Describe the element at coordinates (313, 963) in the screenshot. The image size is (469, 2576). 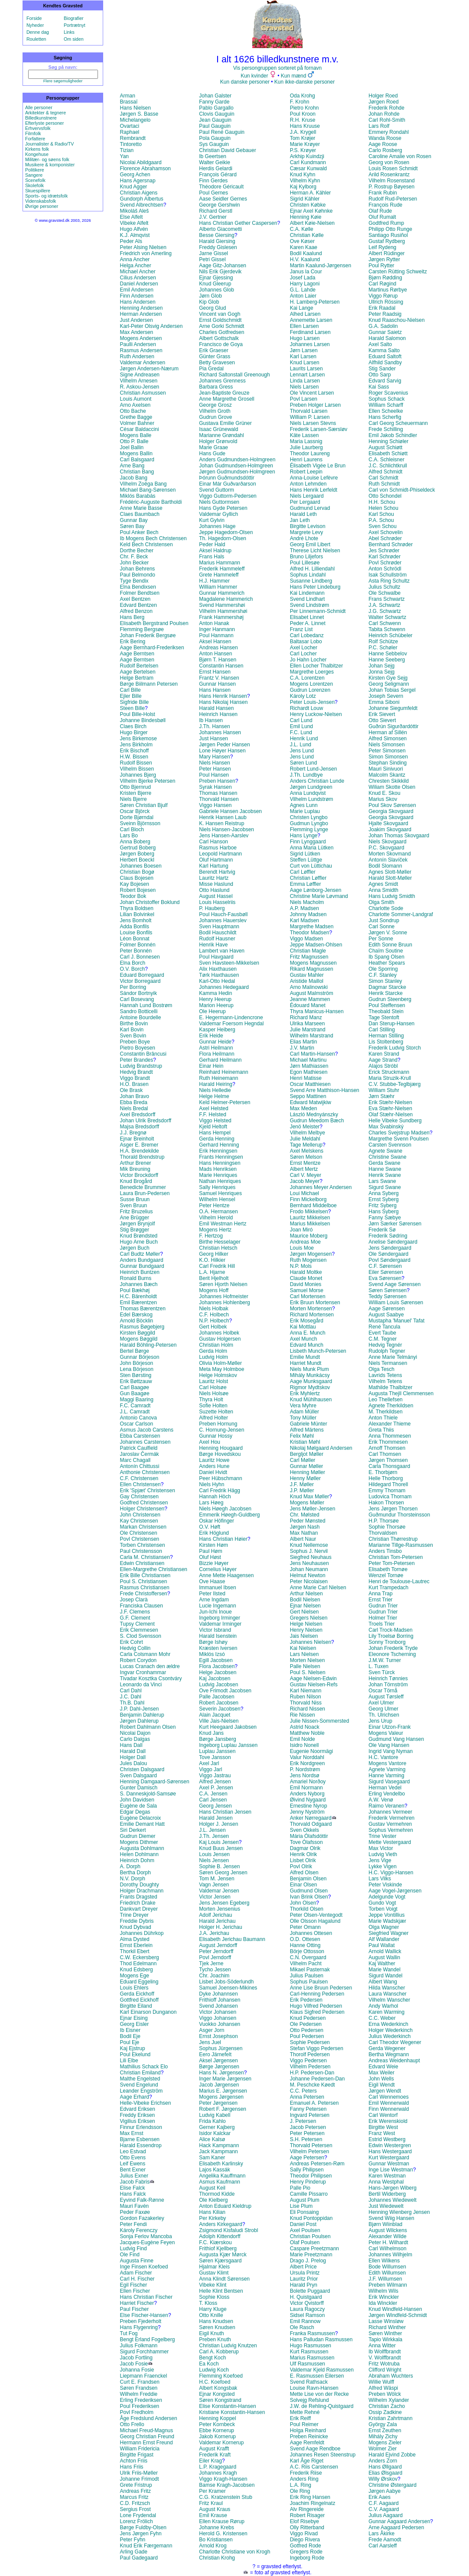
I see `Mogens Magnussen` at that location.